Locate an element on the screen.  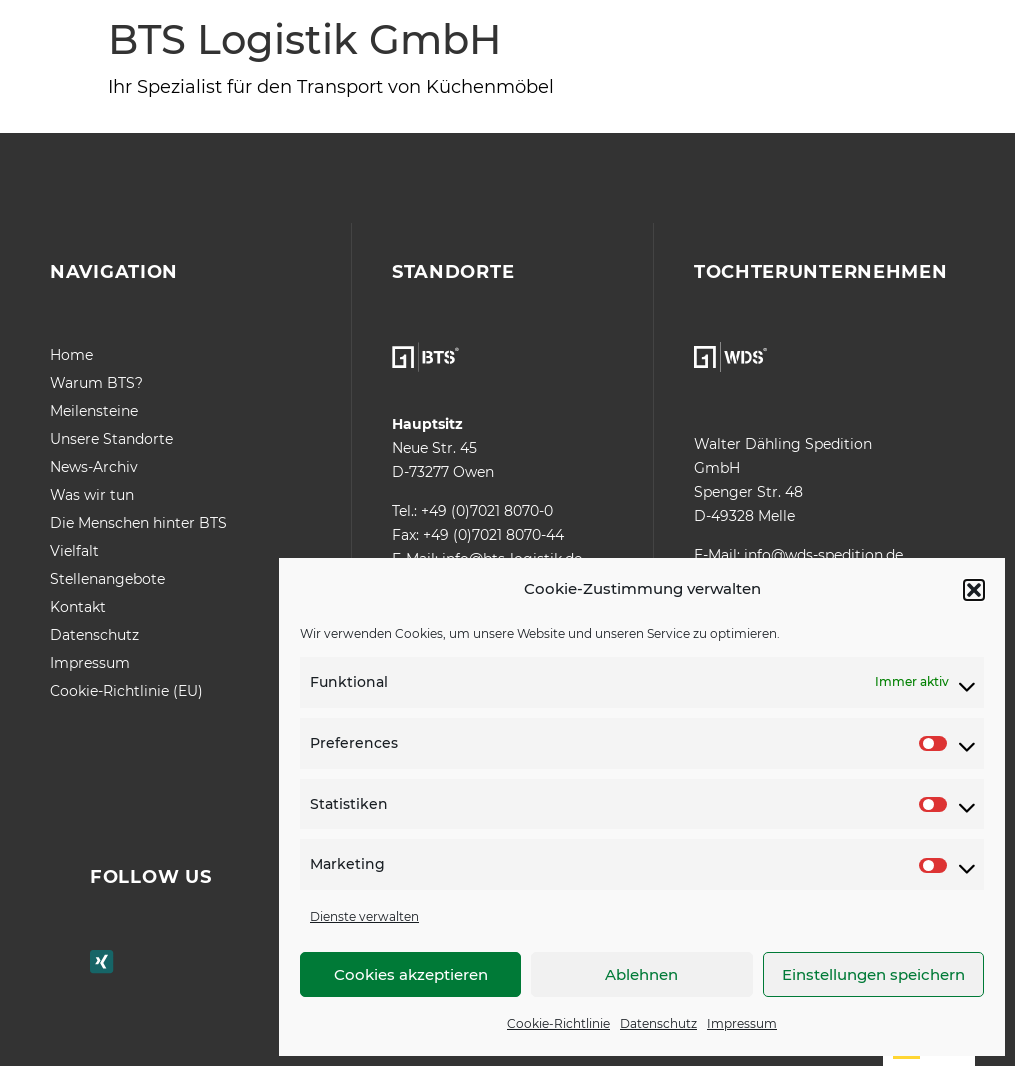
Cookie-Richtlinie is located at coordinates (558, 1023).